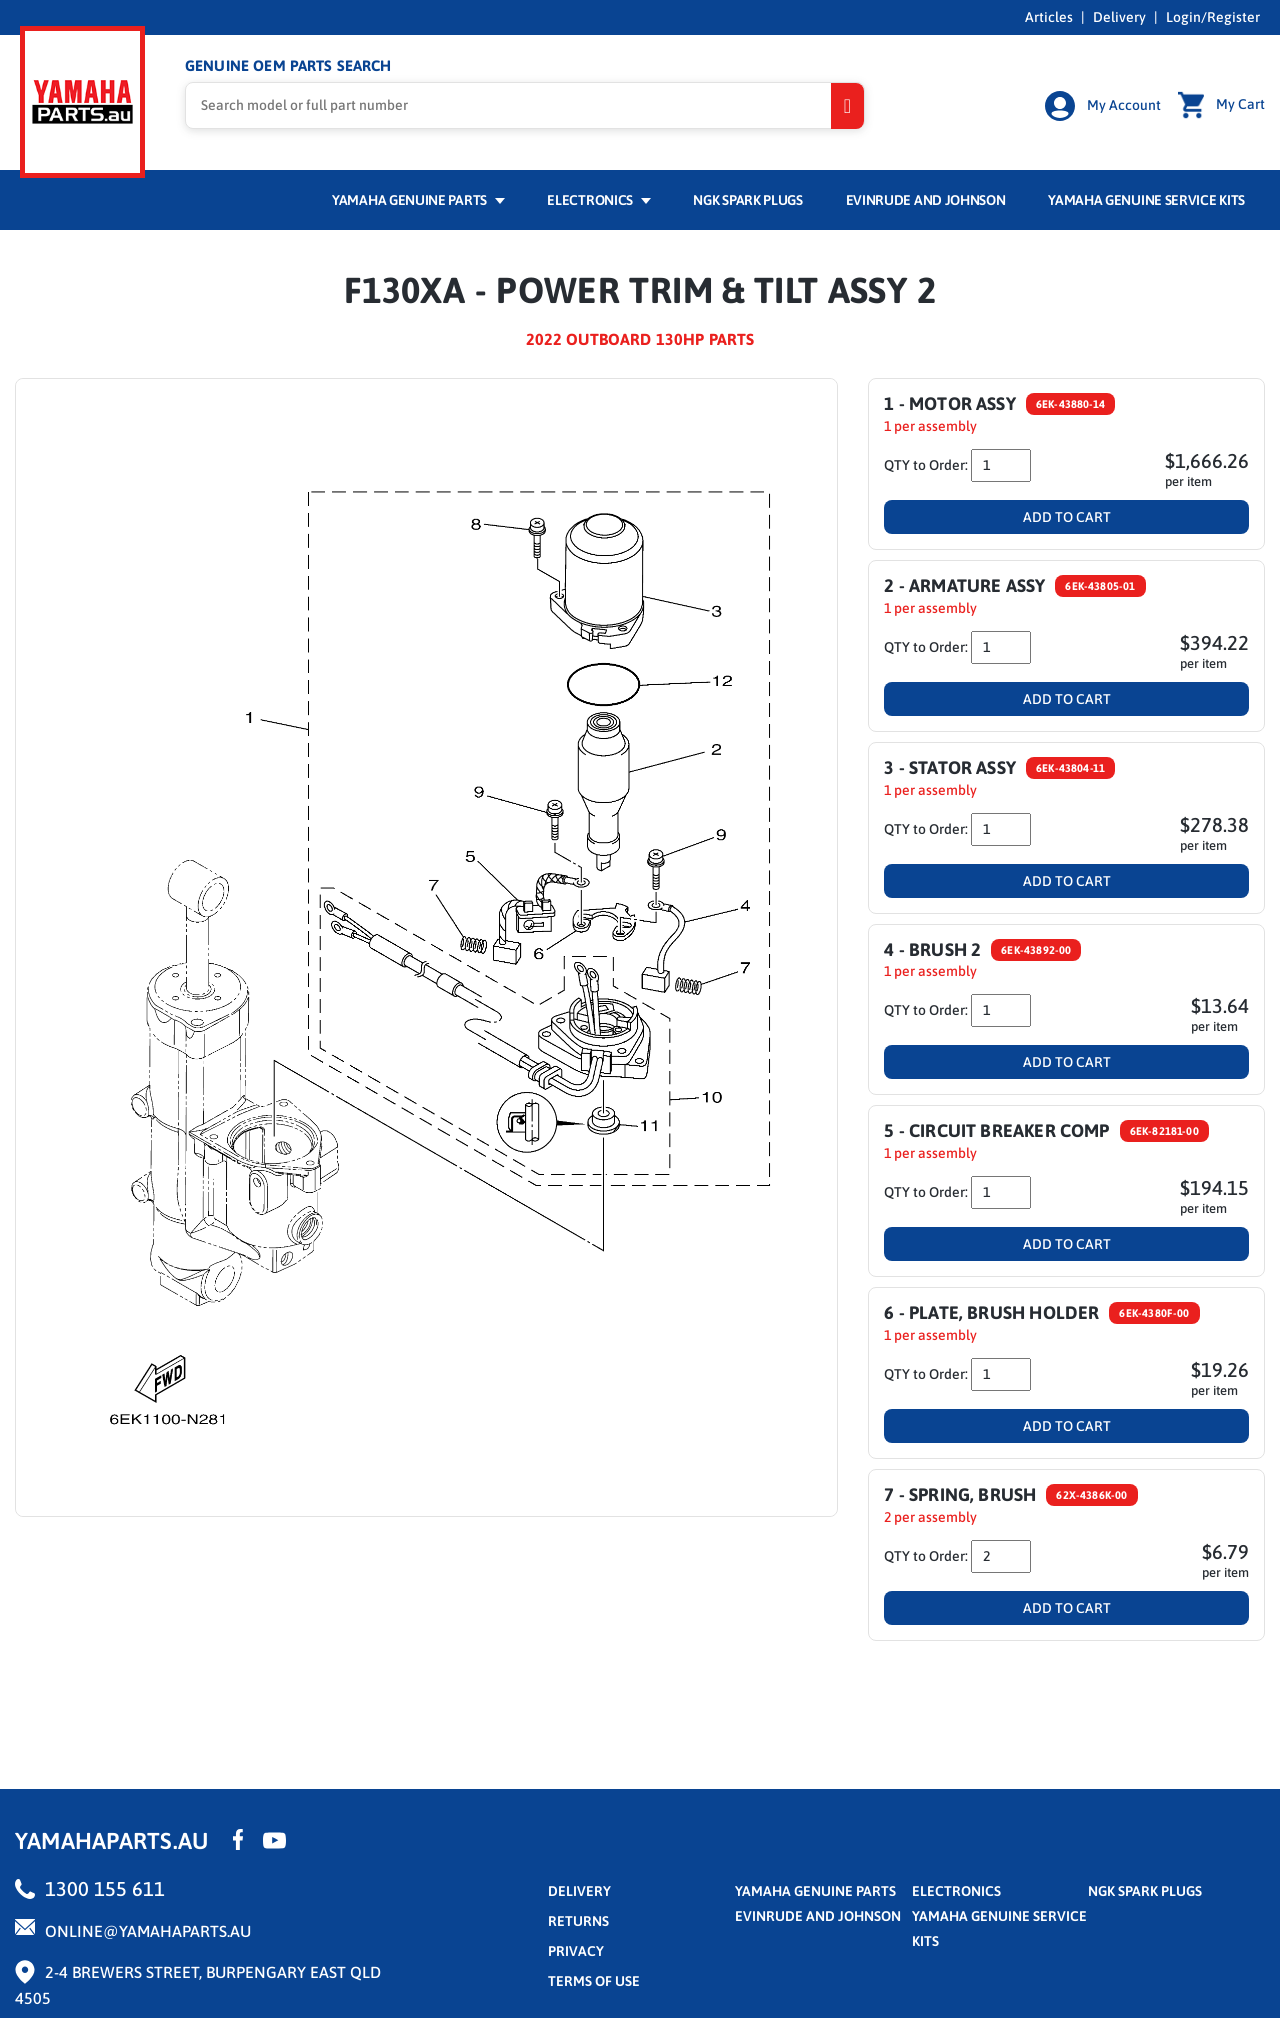 Image resolution: width=1280 pixels, height=2018 pixels. Describe the element at coordinates (418, 197) in the screenshot. I see `Yamaha Genuine Parts` at that location.